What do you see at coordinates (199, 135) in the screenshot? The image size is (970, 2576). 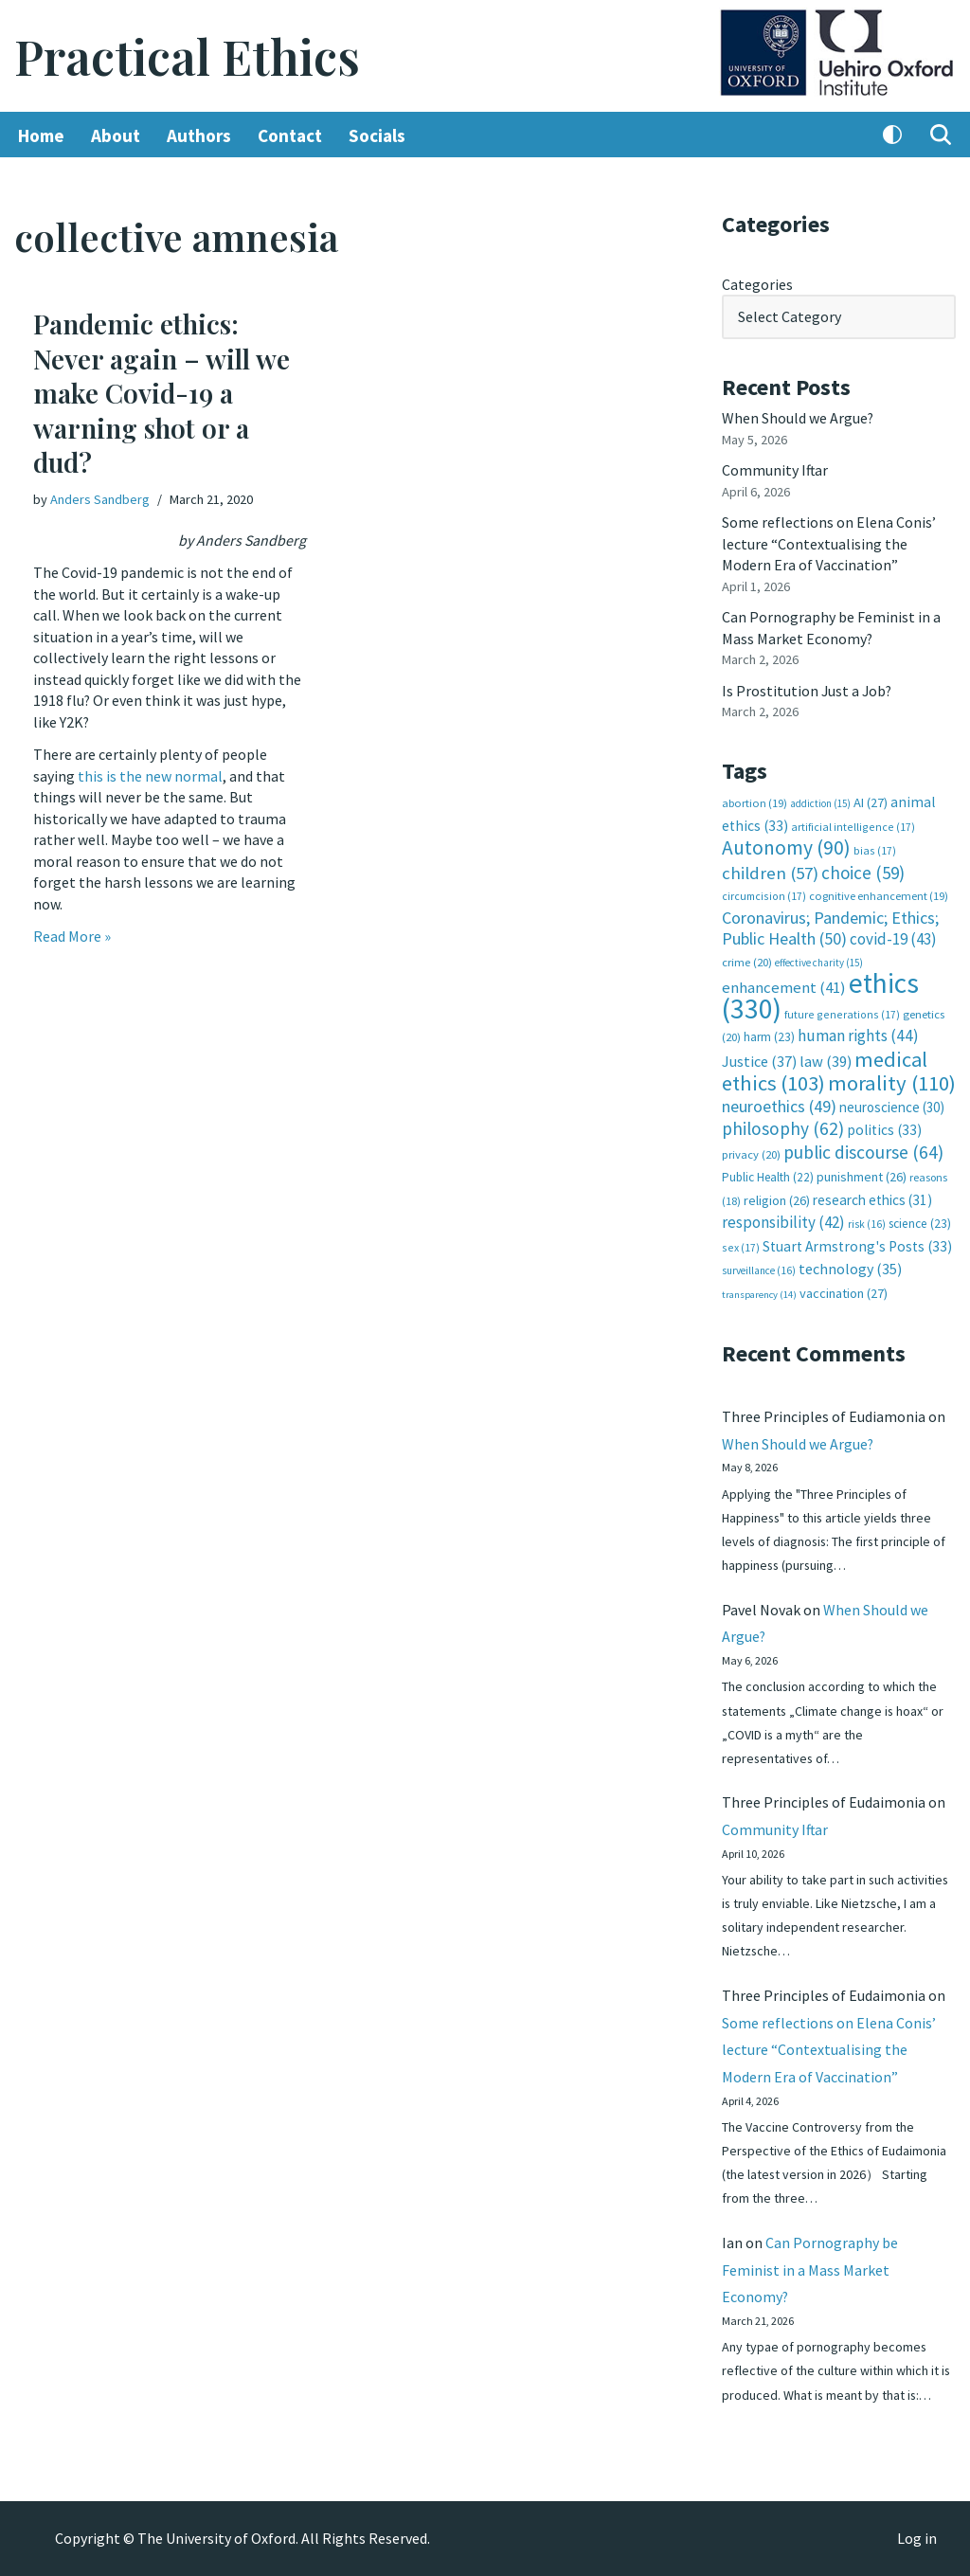 I see `Authors` at bounding box center [199, 135].